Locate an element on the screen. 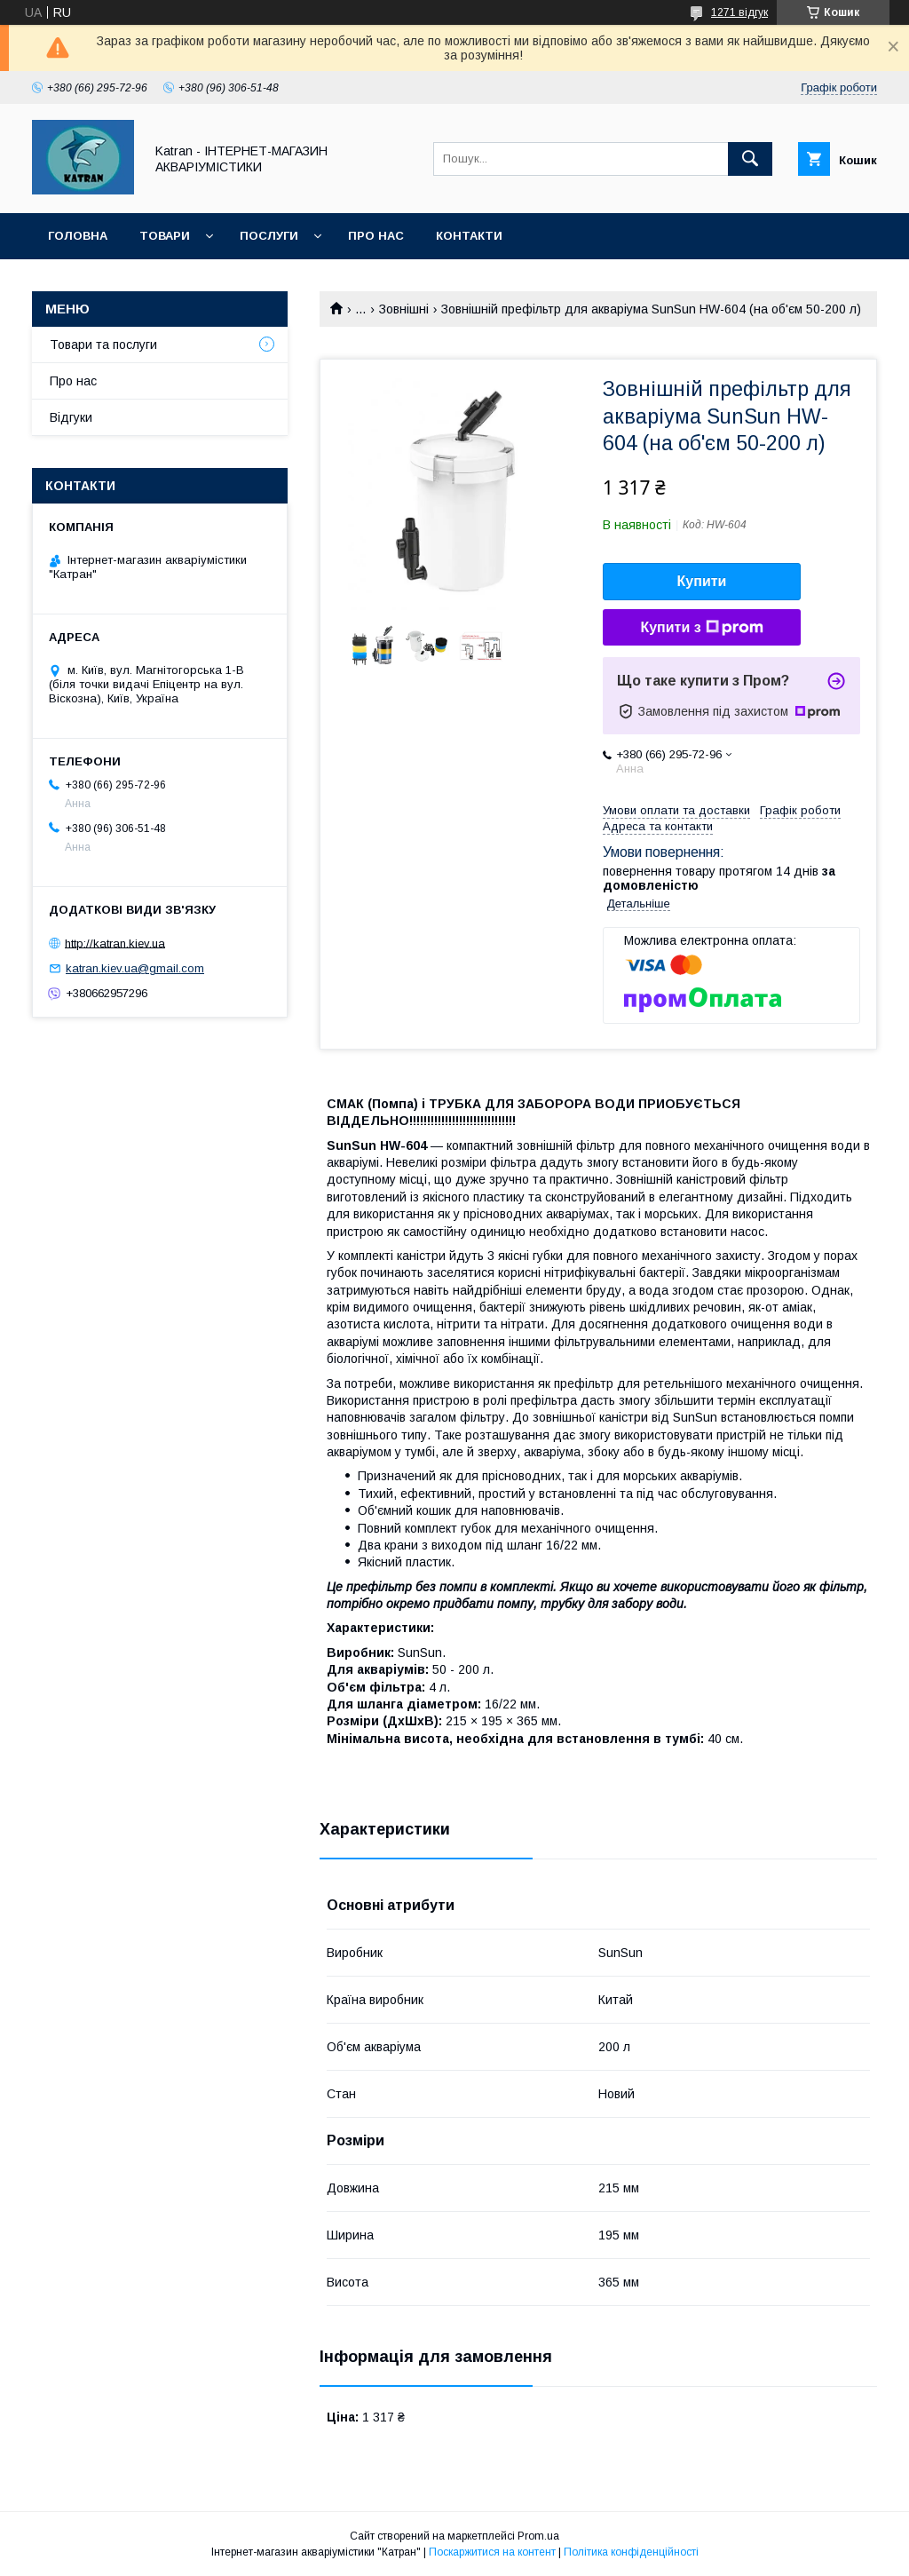 The height and width of the screenshot is (2576, 909). Товари is located at coordinates (164, 235).